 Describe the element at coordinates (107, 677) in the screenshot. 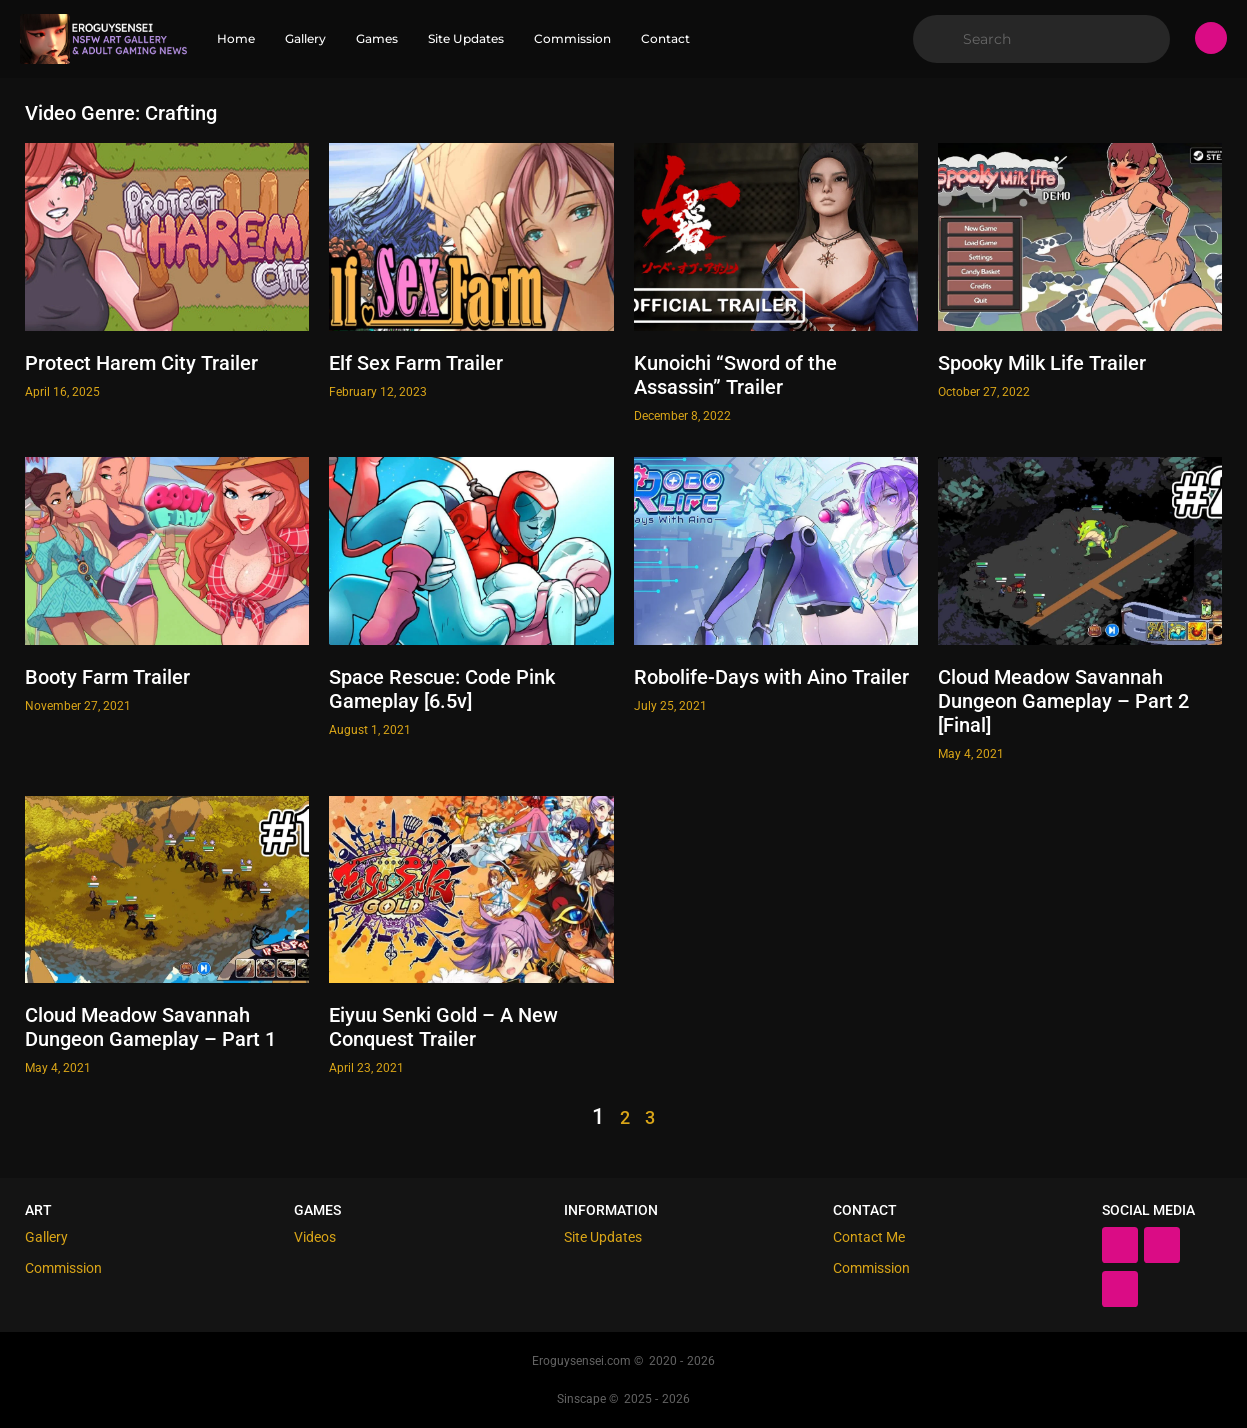

I see `Booty Farm Trailer` at that location.